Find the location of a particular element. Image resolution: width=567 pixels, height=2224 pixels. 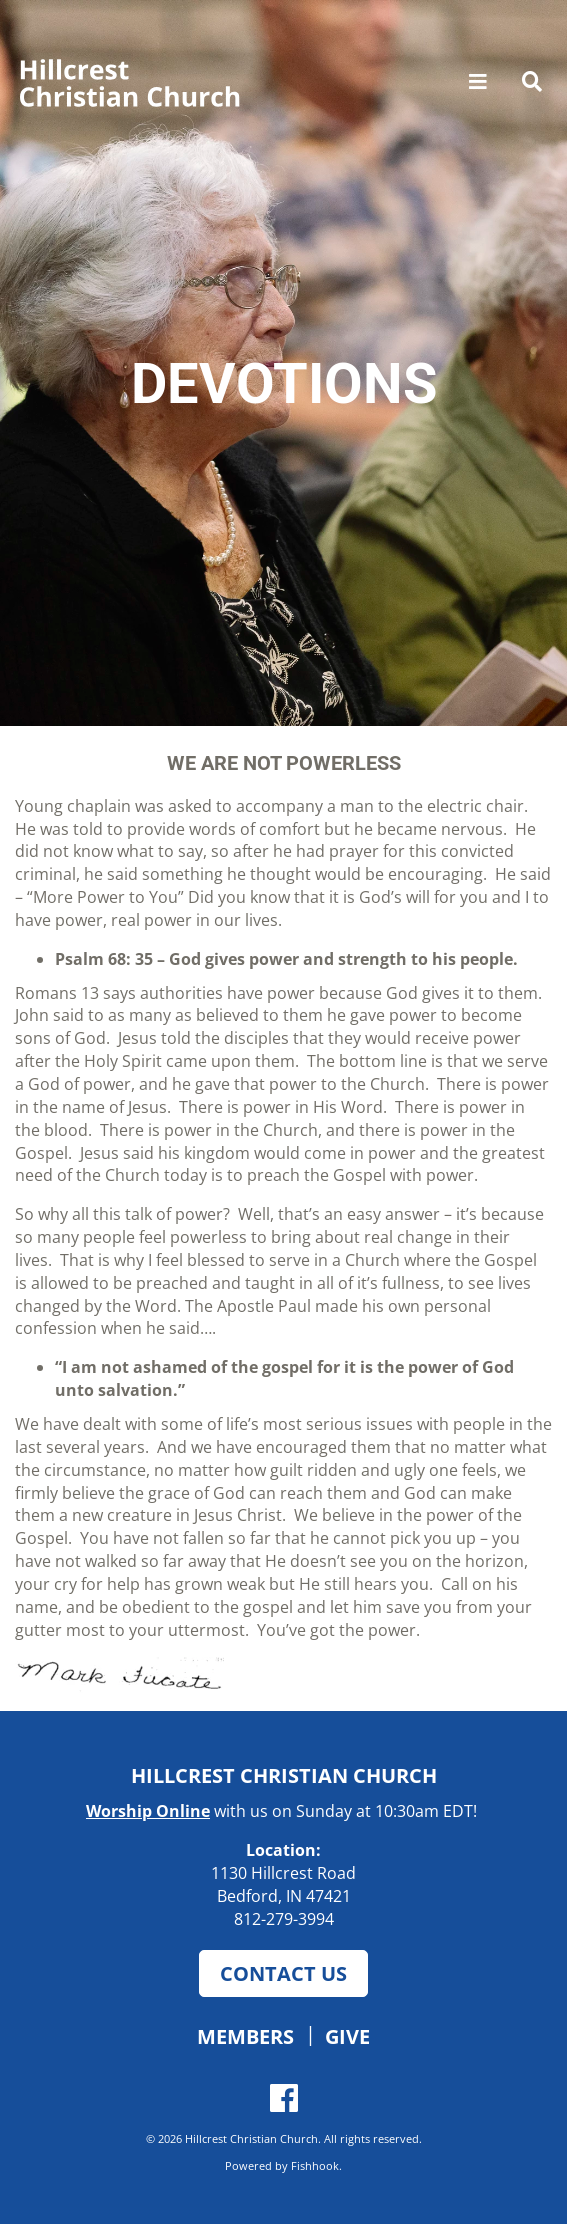

Members [button] is located at coordinates (245, 2036).